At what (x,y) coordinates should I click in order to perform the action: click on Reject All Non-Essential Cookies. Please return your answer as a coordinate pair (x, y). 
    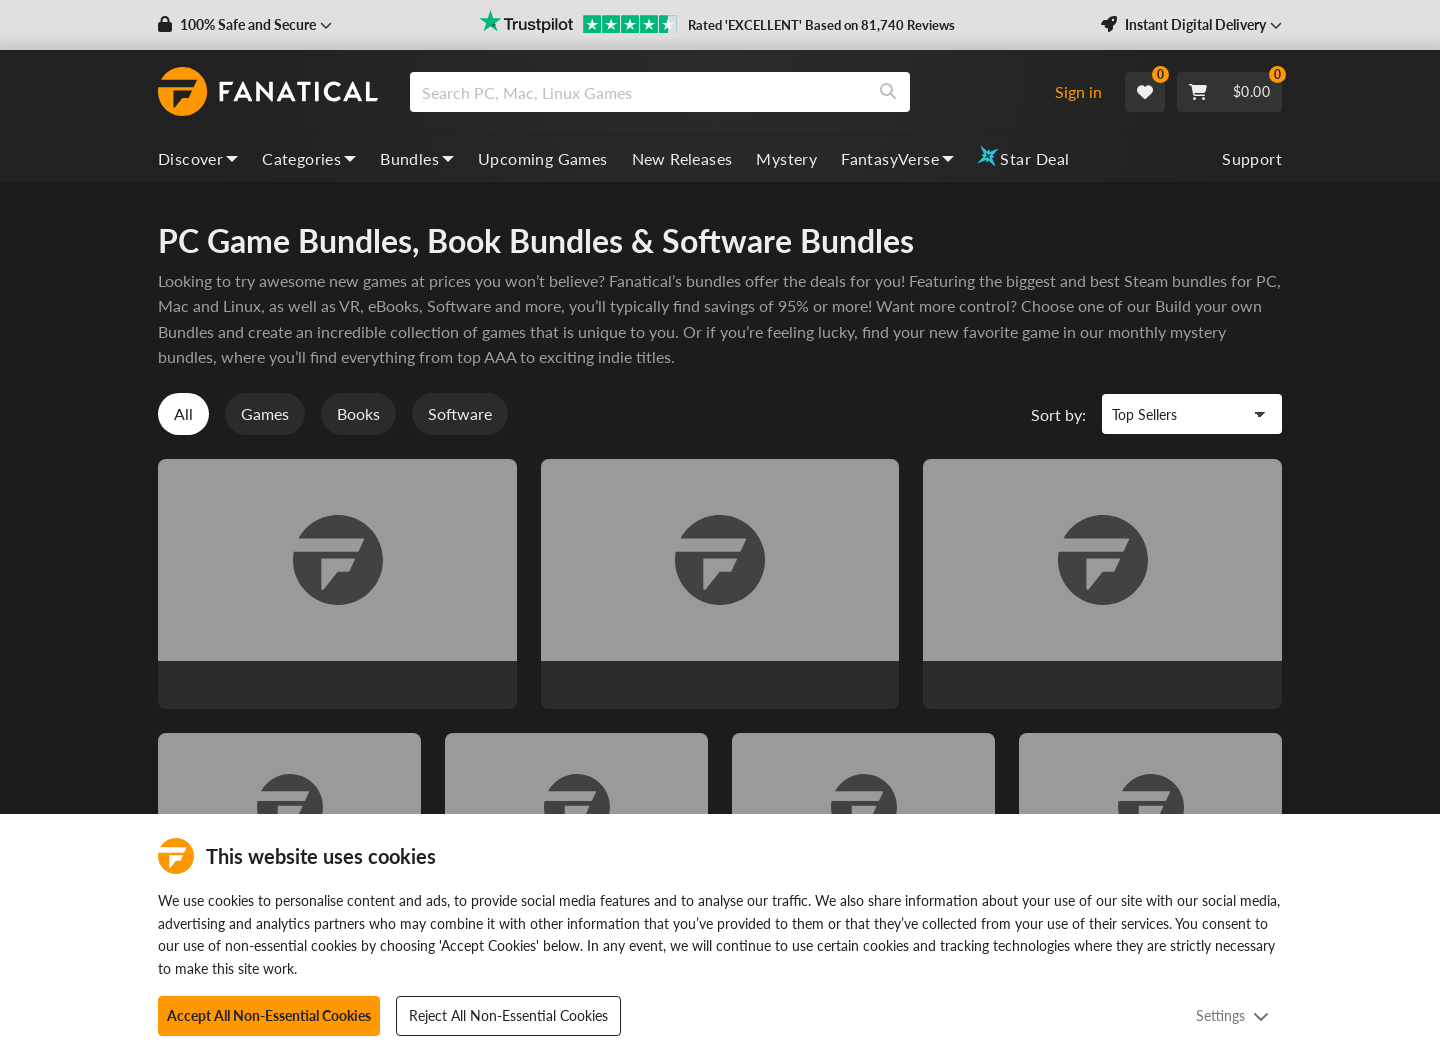
    Looking at the image, I should click on (508, 1015).